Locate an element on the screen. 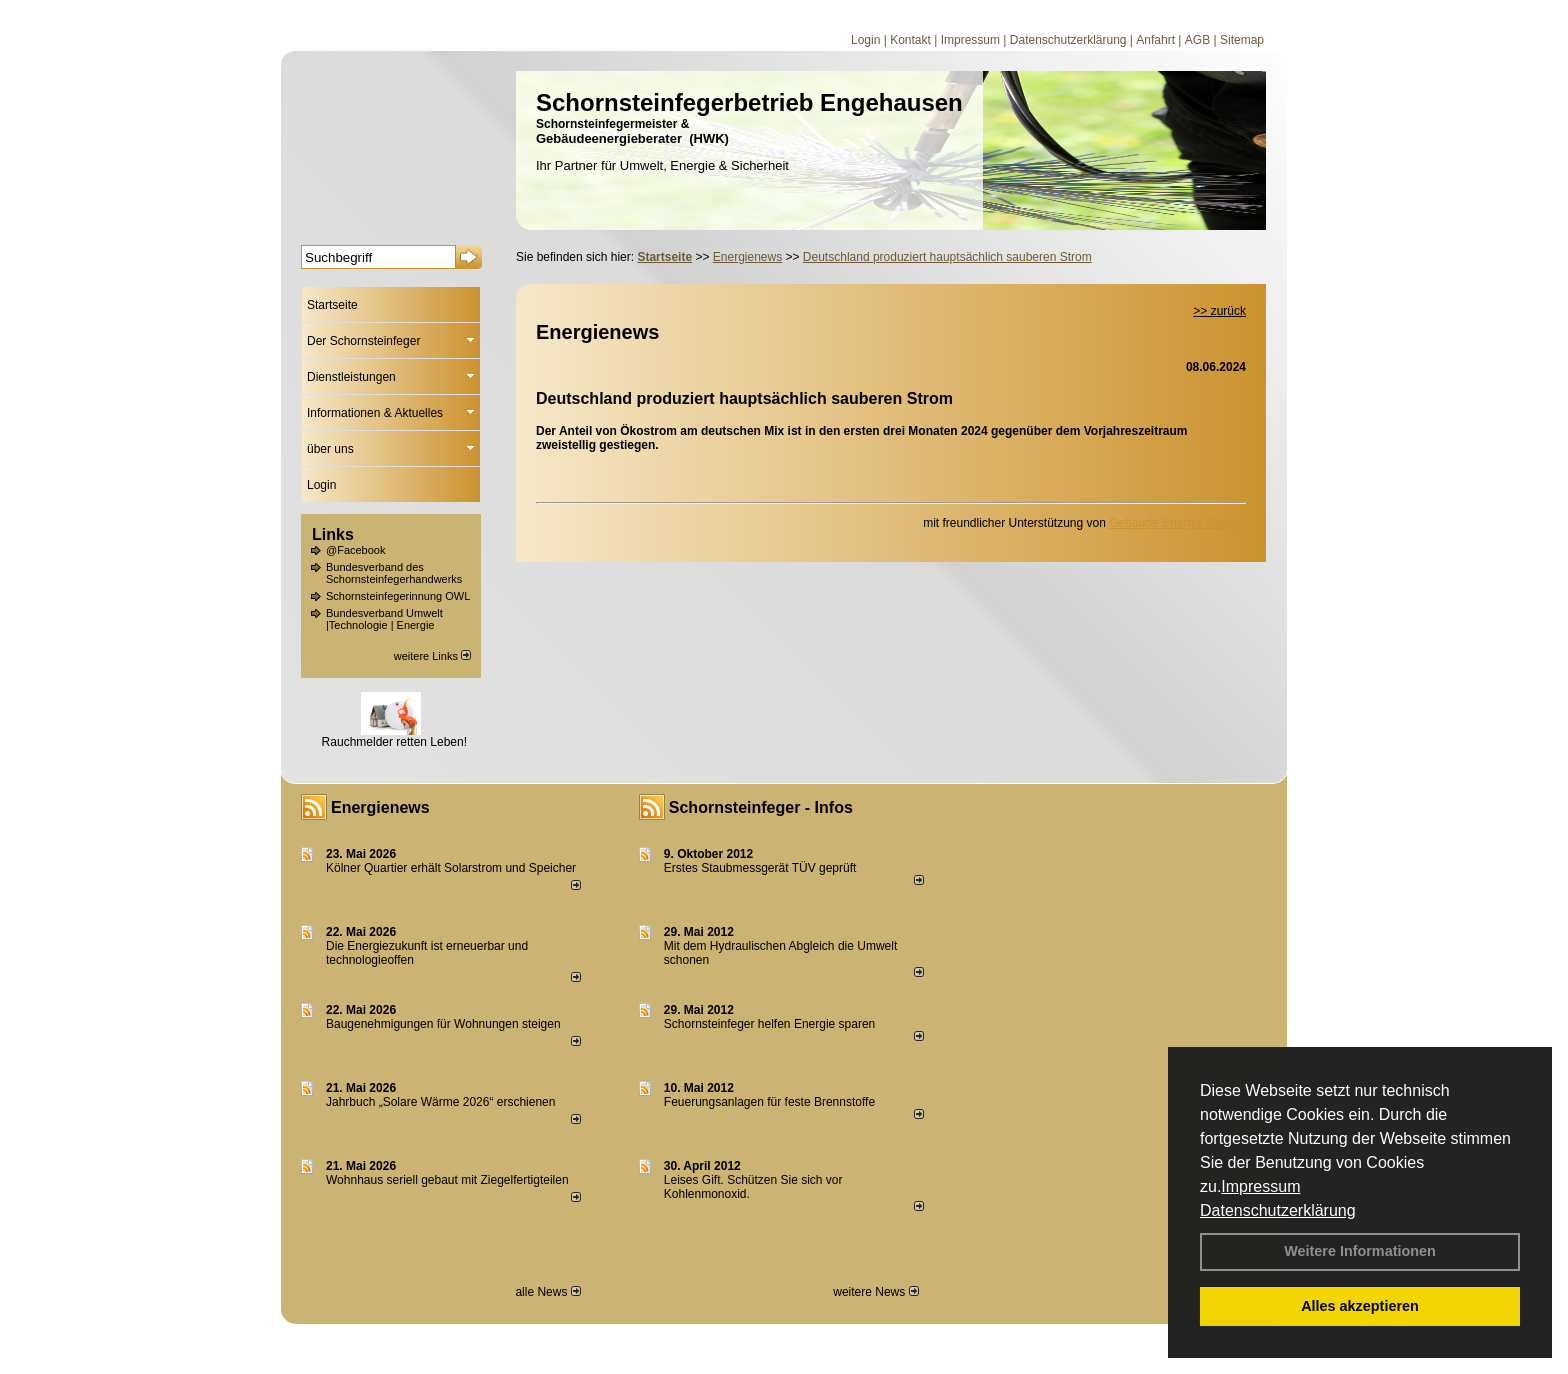 This screenshot has height=1374, width=1568. Baugenehmigungen für Wohnungen steigen is located at coordinates (443, 1024).